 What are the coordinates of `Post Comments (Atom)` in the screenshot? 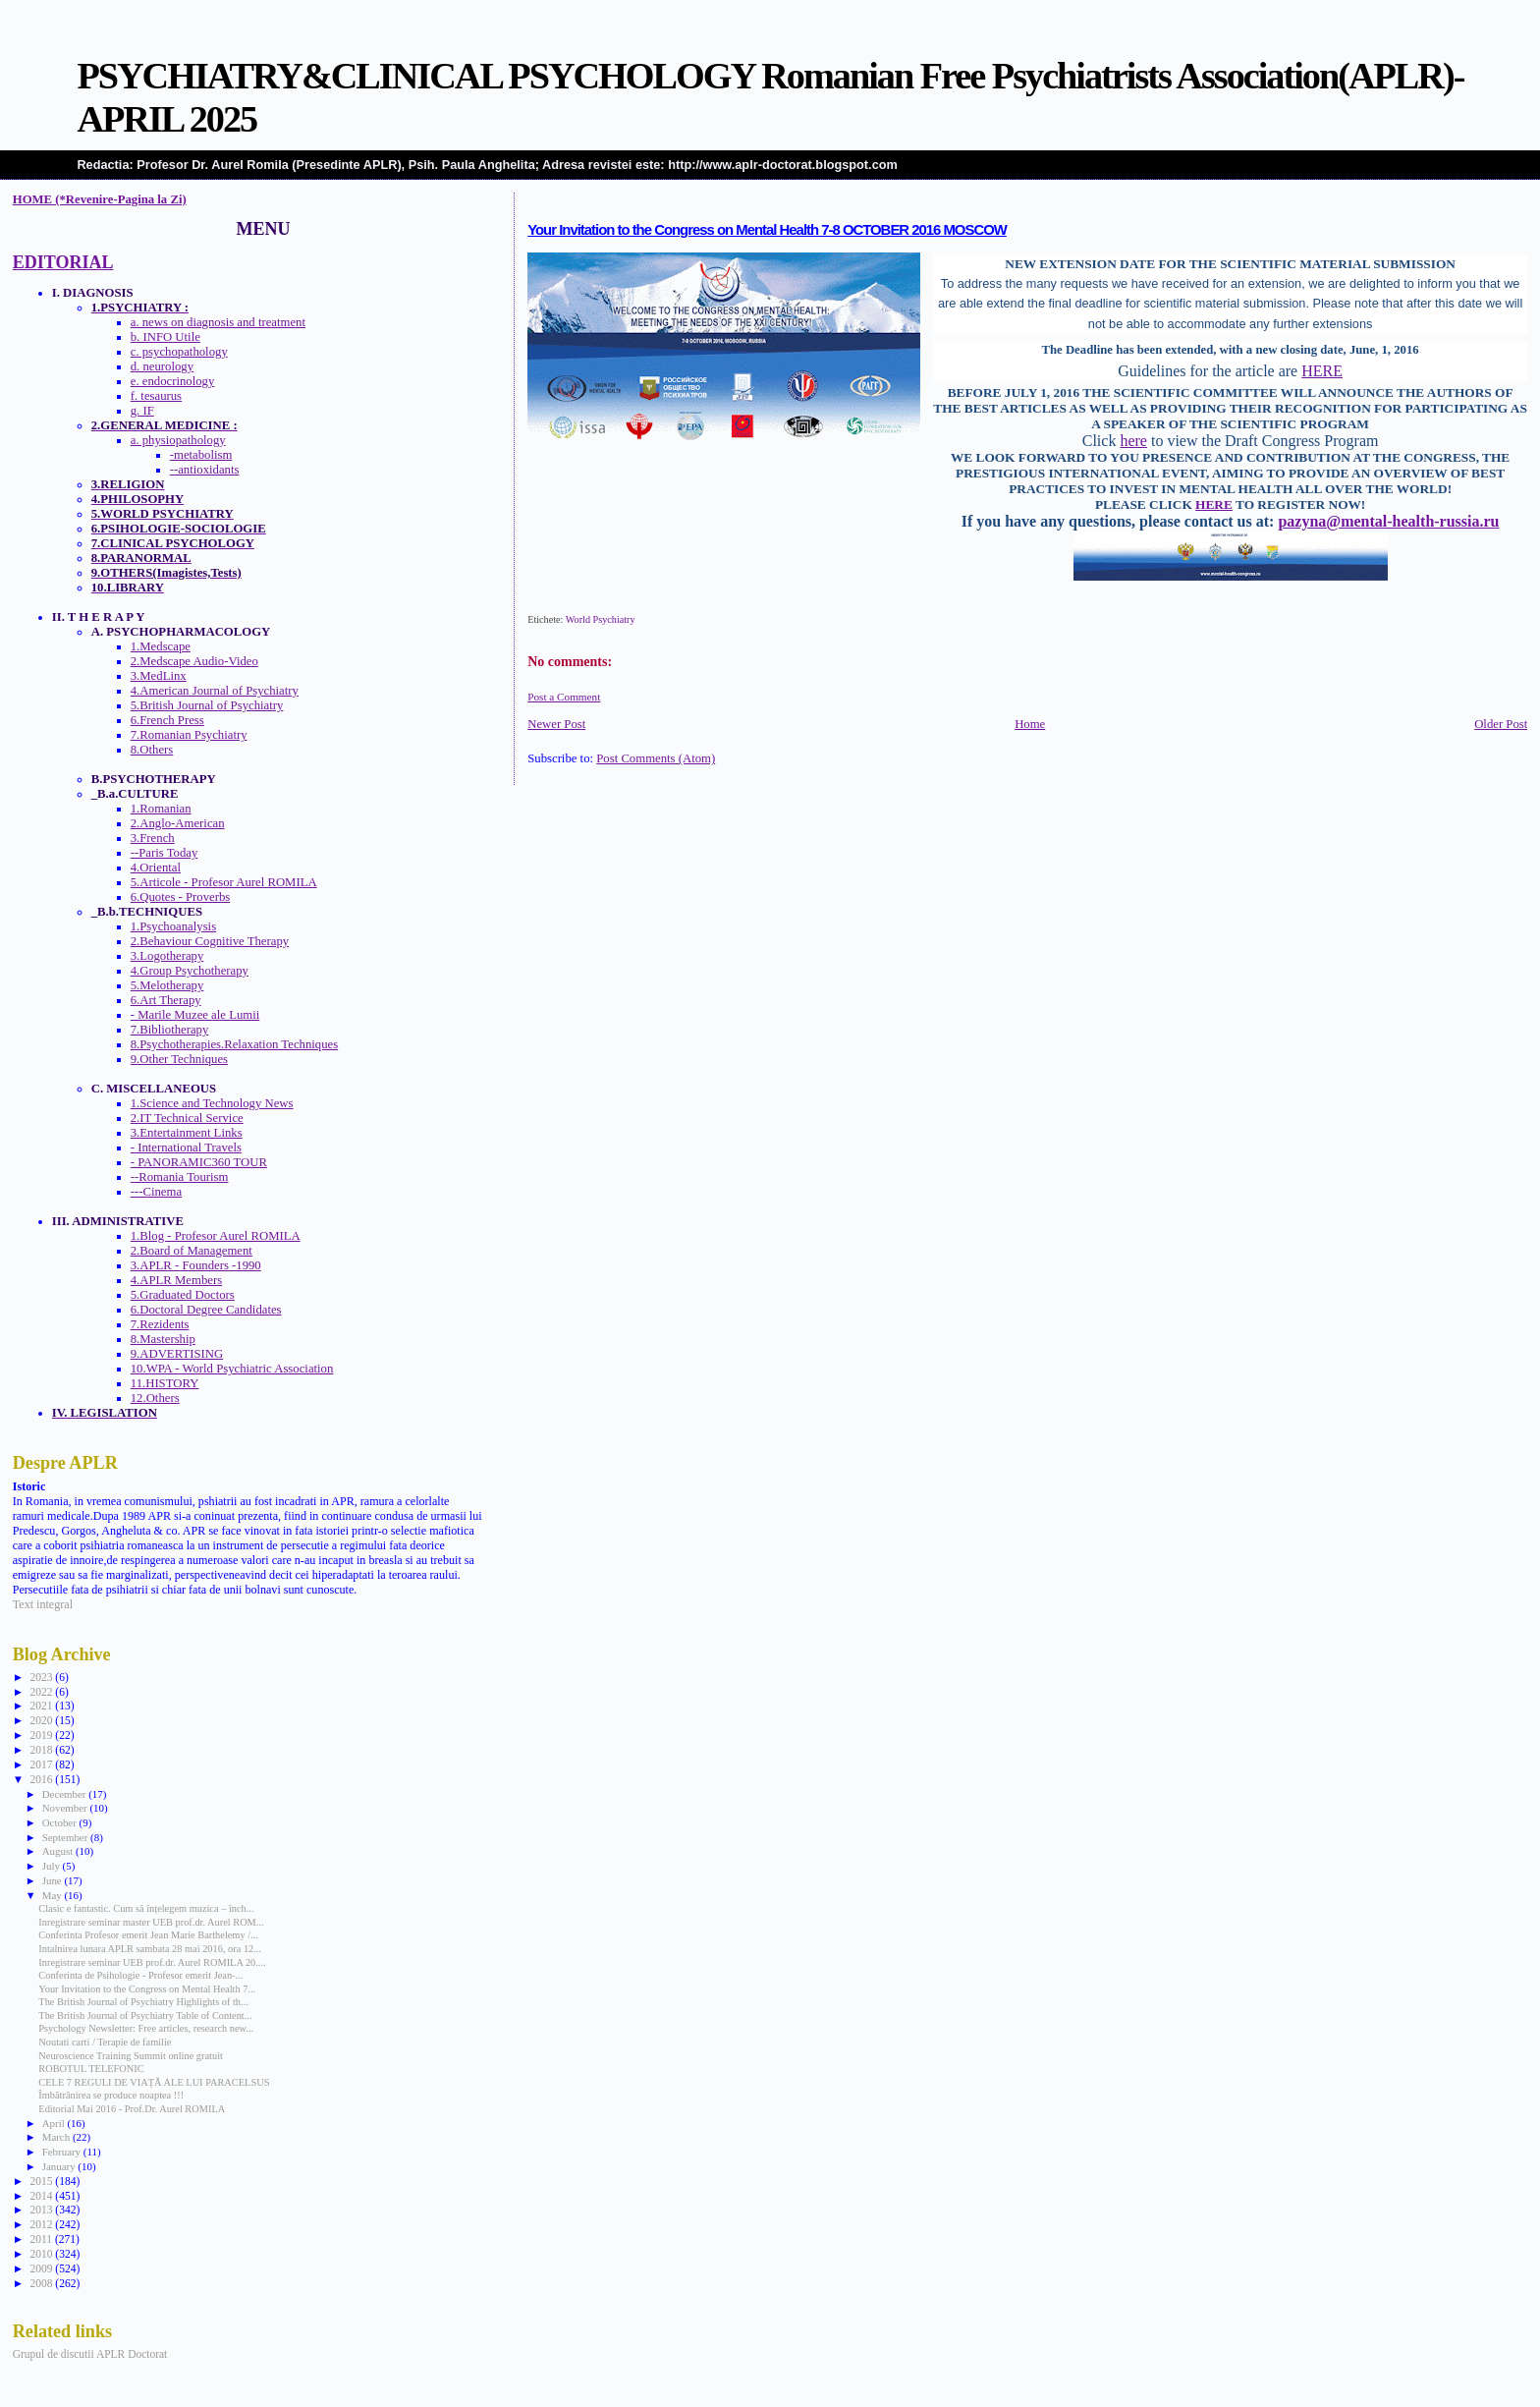 It's located at (655, 758).